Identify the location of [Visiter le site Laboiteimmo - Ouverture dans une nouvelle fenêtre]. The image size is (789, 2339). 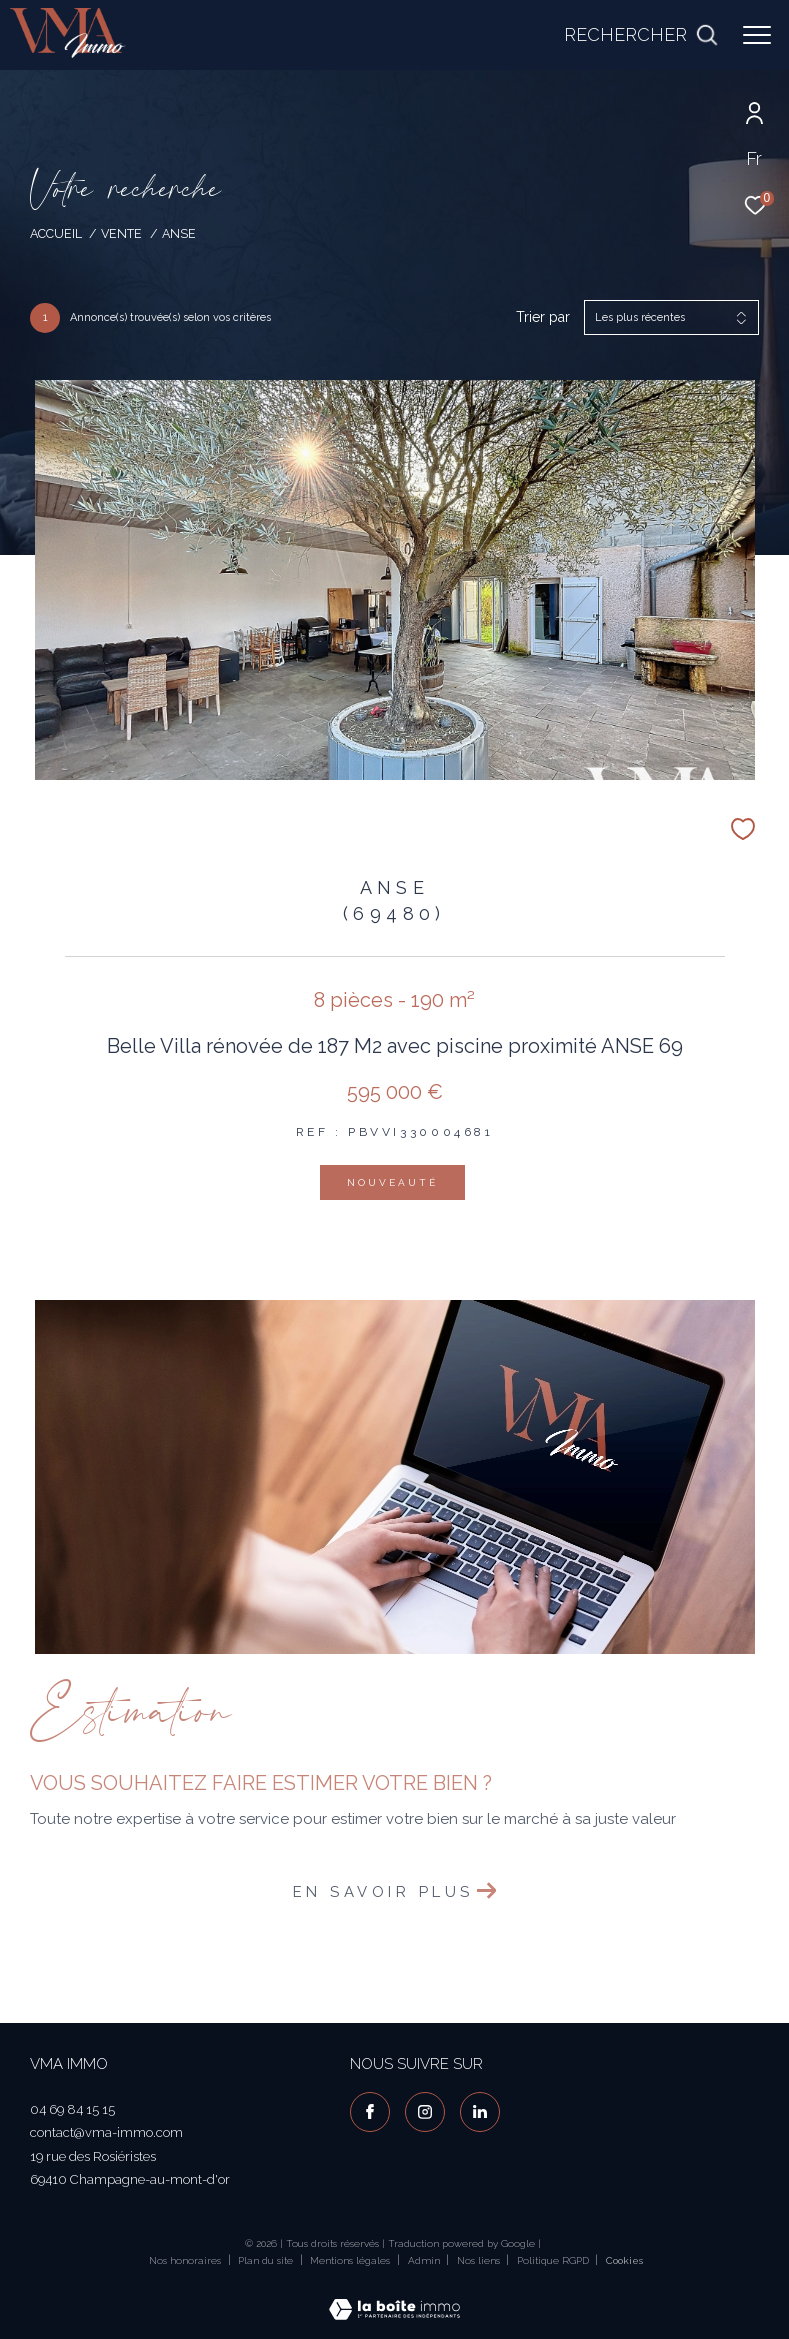
(394, 2296).